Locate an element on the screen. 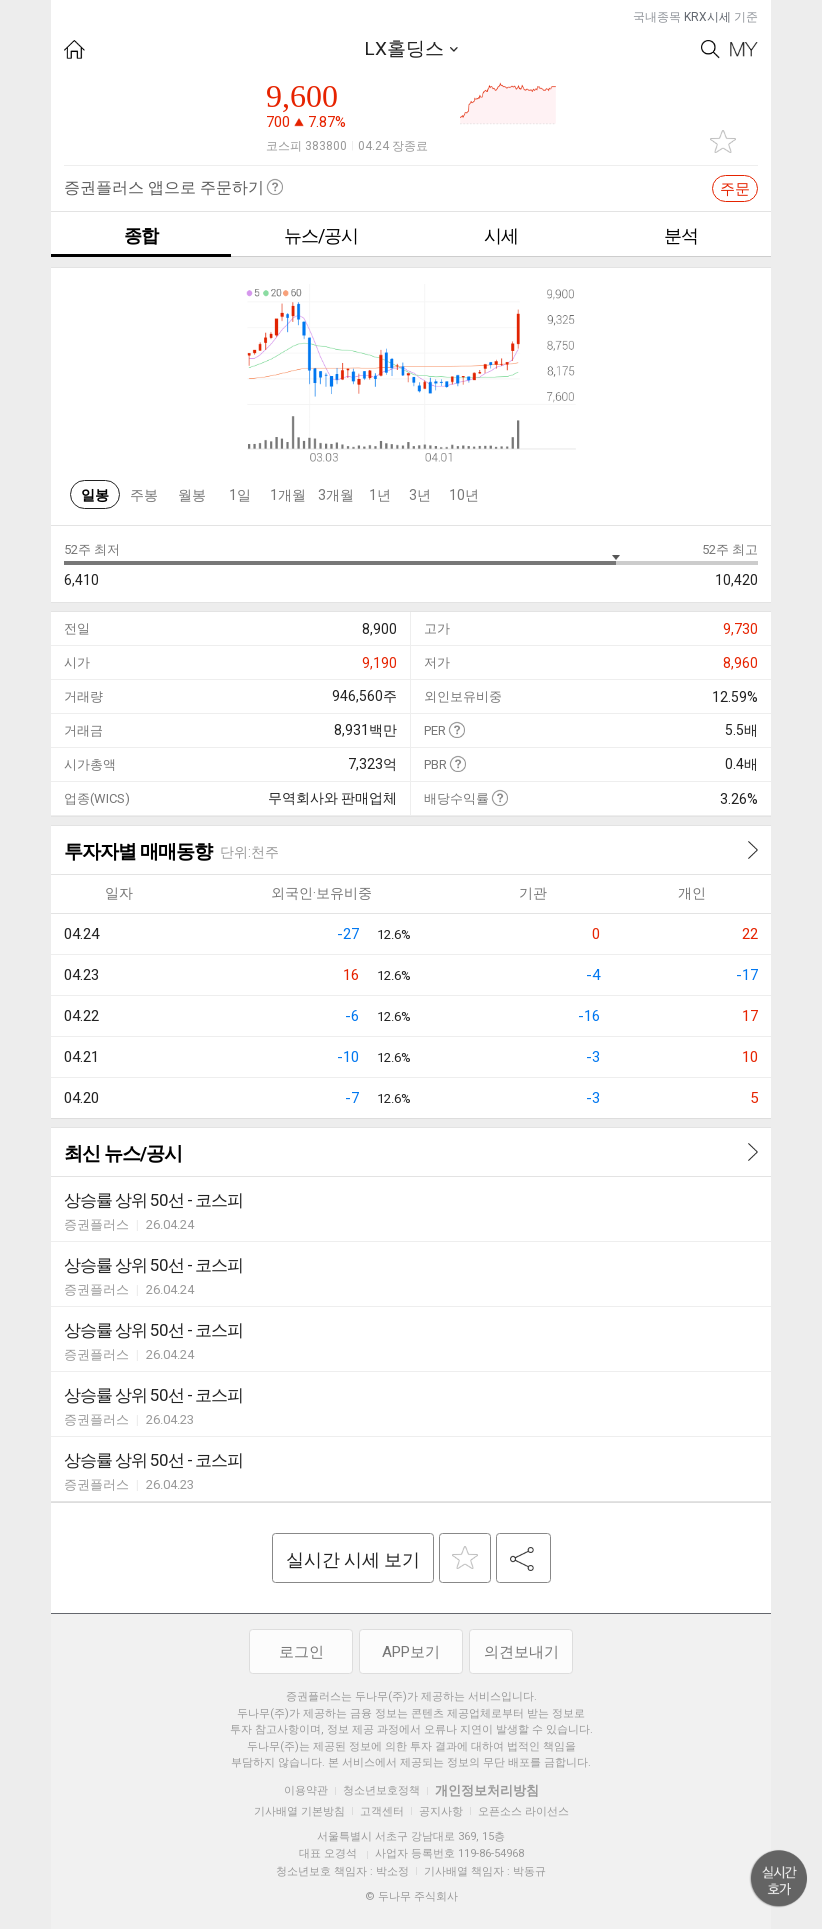 The height and width of the screenshot is (1929, 822). HOME is located at coordinates (74, 49).